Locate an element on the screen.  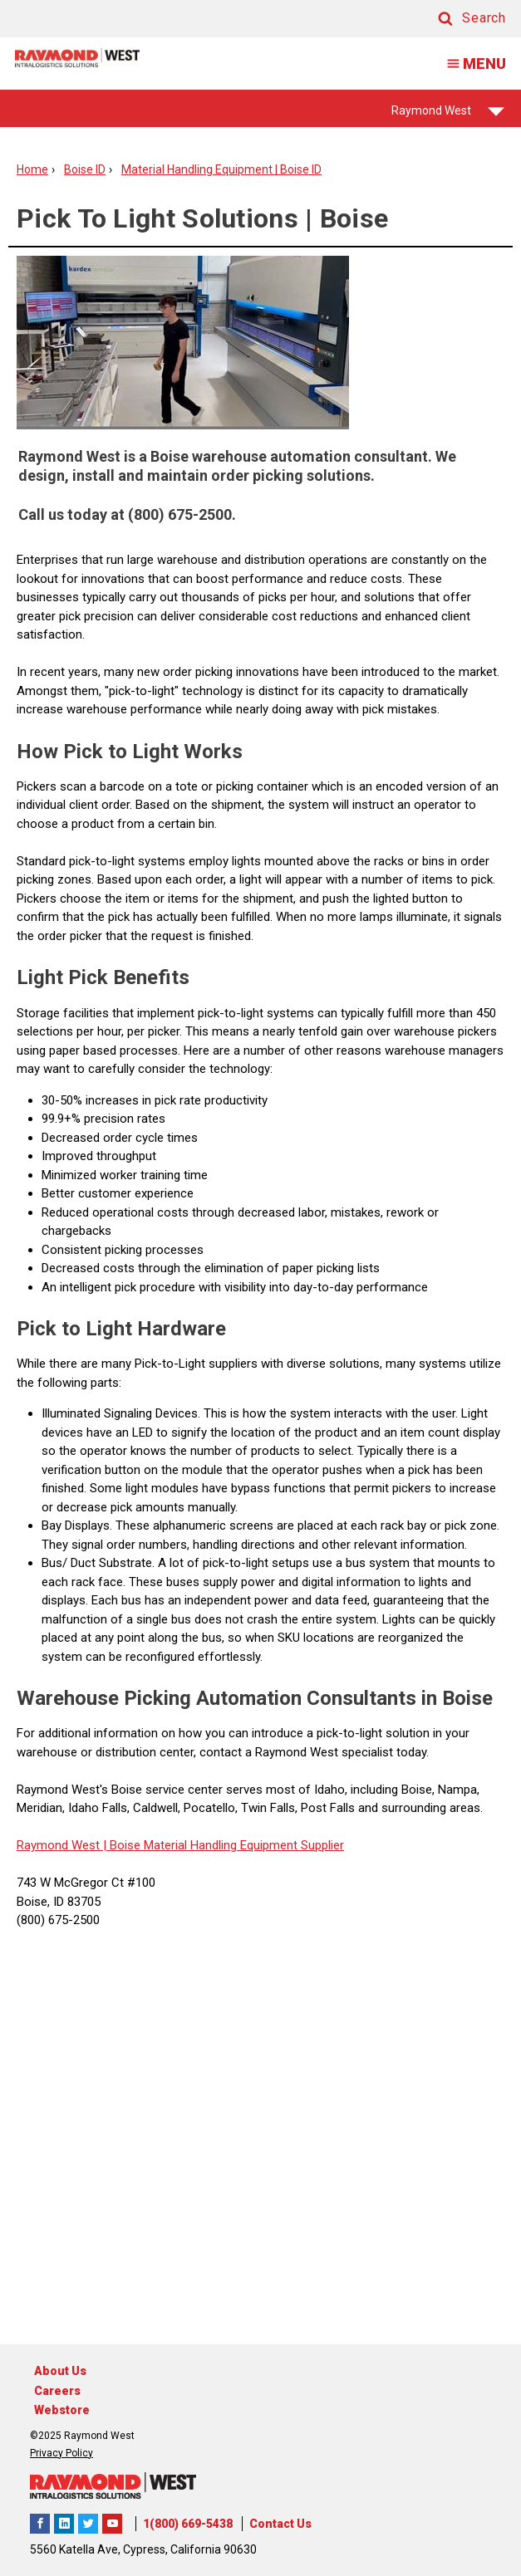
Raymond West is located at coordinates (447, 115).